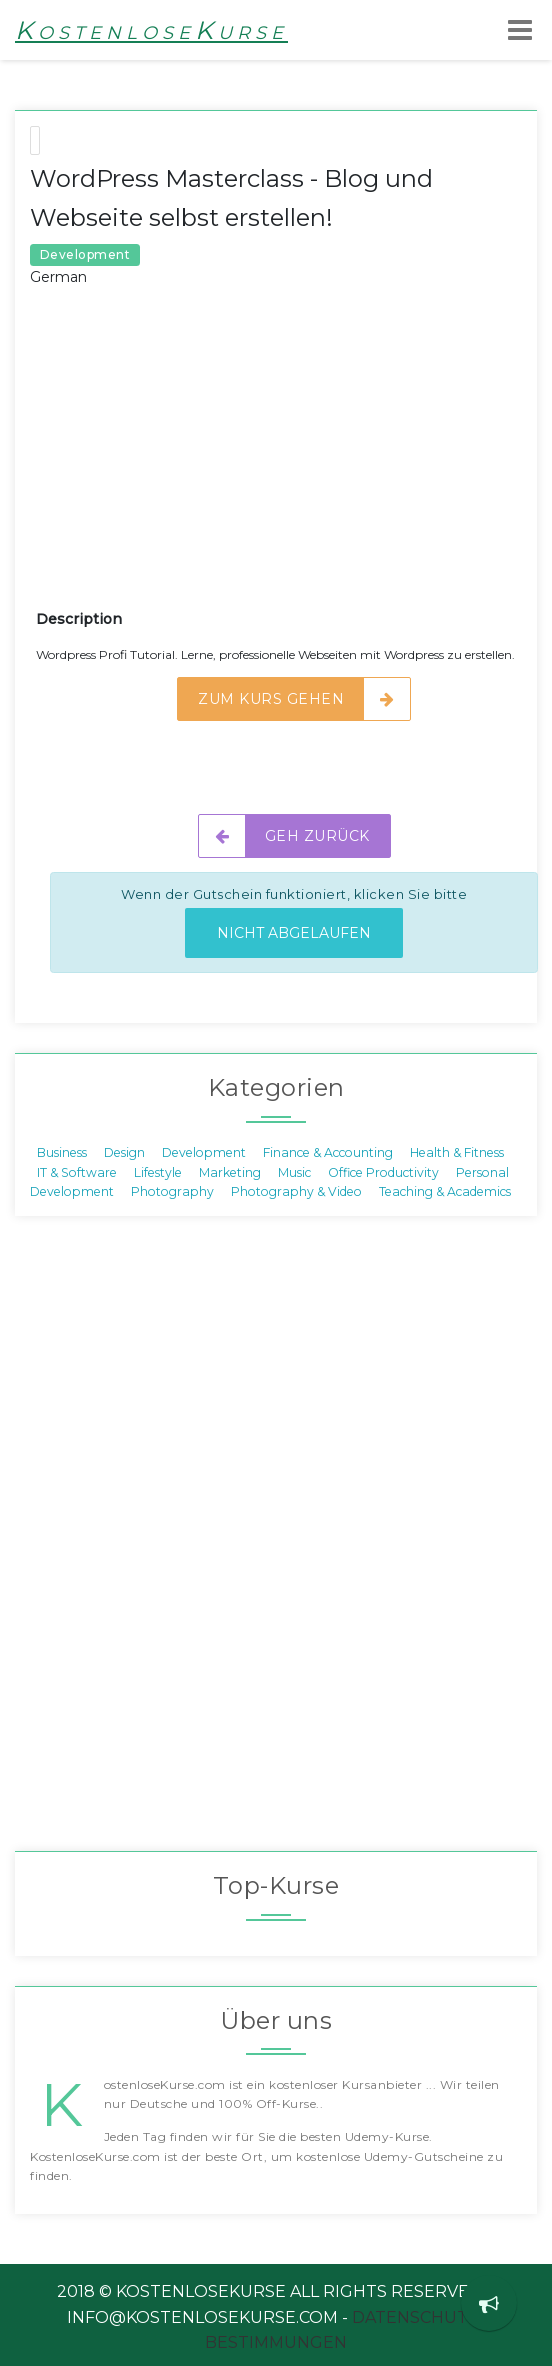 The height and width of the screenshot is (2366, 552). What do you see at coordinates (204, 1152) in the screenshot?
I see `Development` at bounding box center [204, 1152].